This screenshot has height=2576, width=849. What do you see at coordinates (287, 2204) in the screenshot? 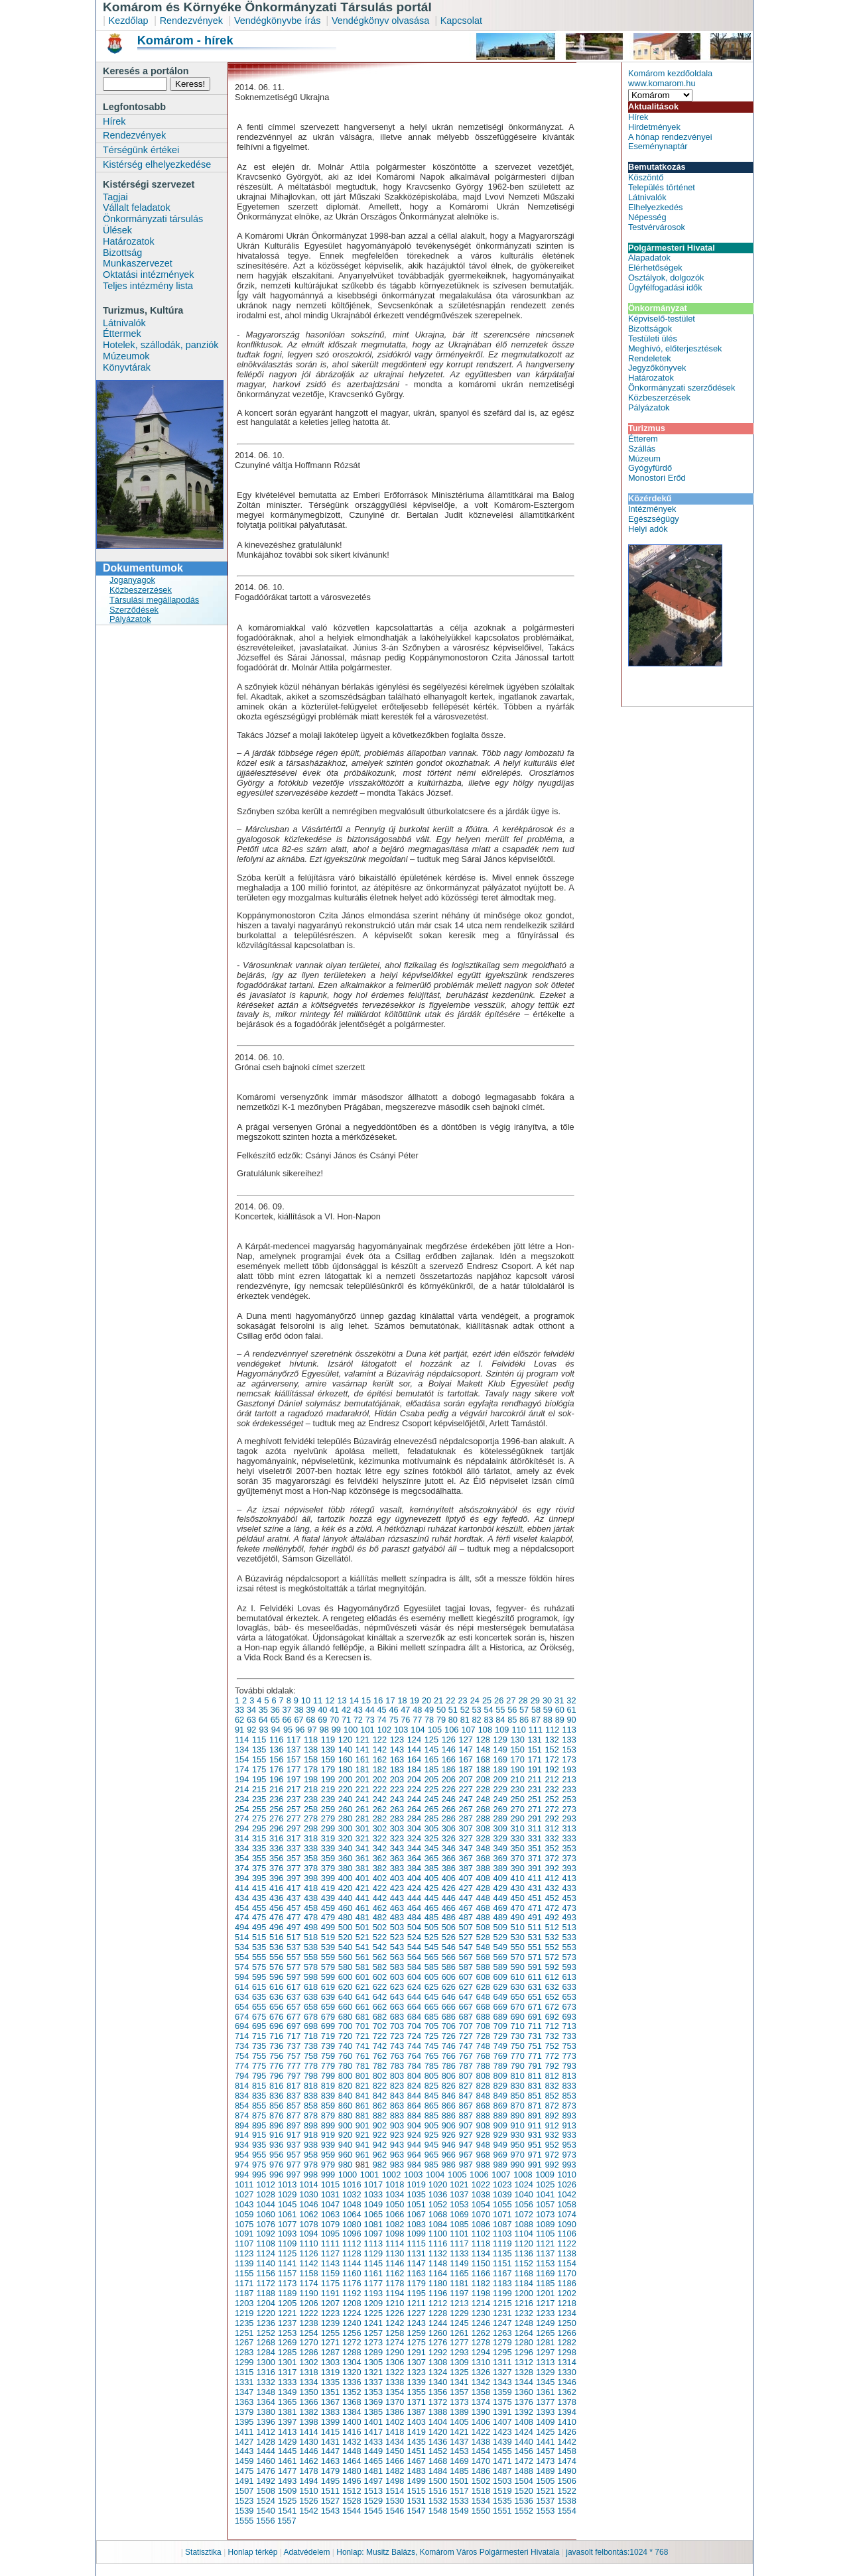
I see `1045` at bounding box center [287, 2204].